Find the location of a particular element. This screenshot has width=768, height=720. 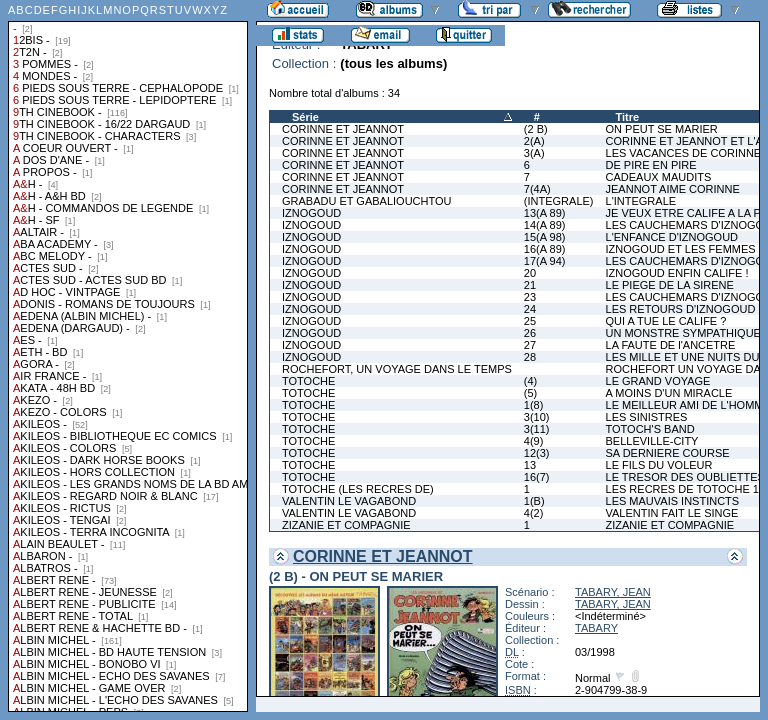

TOTOCHE is located at coordinates (308, 381).